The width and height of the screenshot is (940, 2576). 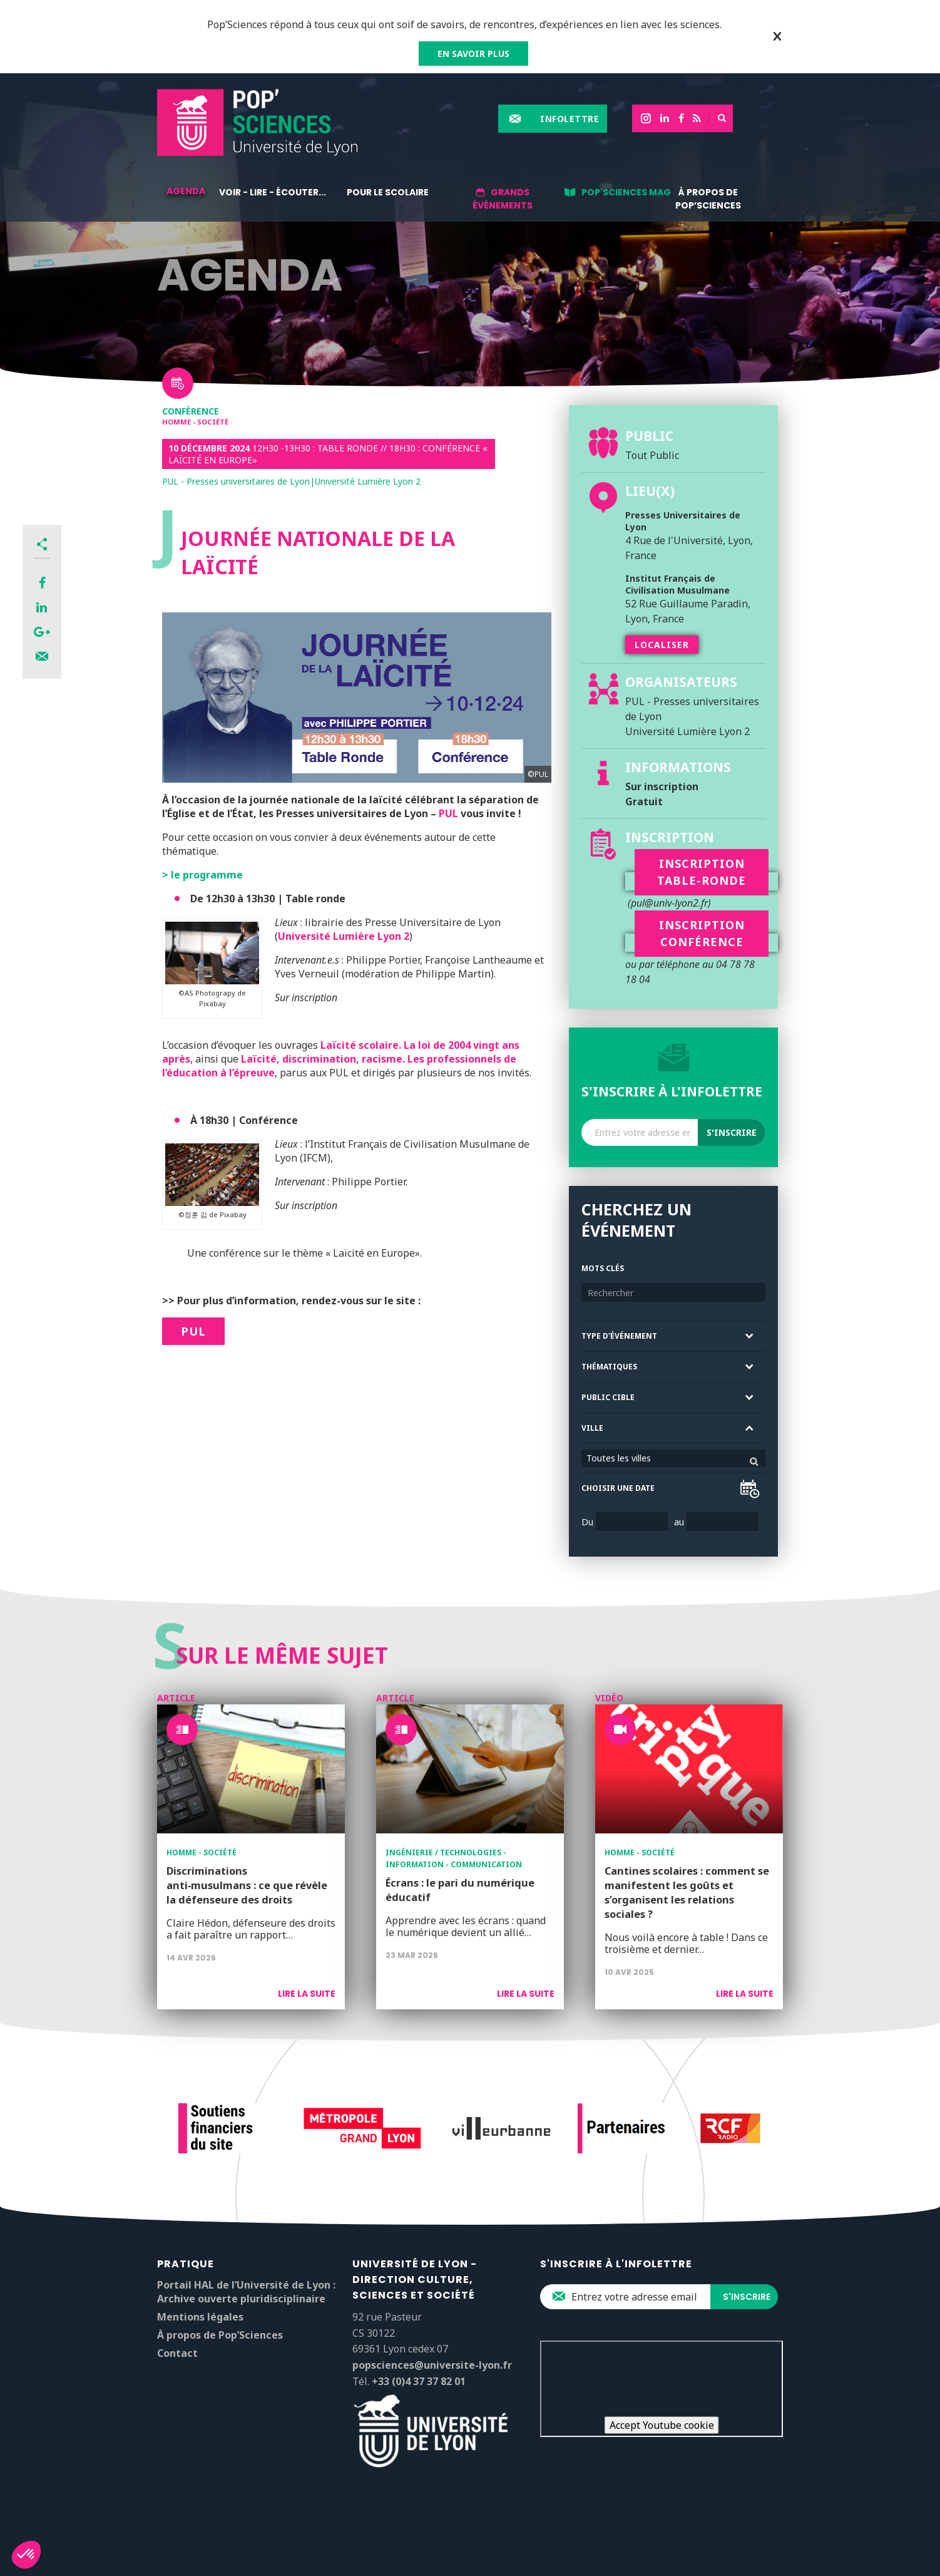 What do you see at coordinates (701, 872) in the screenshot?
I see `Inscription table-ronde` at bounding box center [701, 872].